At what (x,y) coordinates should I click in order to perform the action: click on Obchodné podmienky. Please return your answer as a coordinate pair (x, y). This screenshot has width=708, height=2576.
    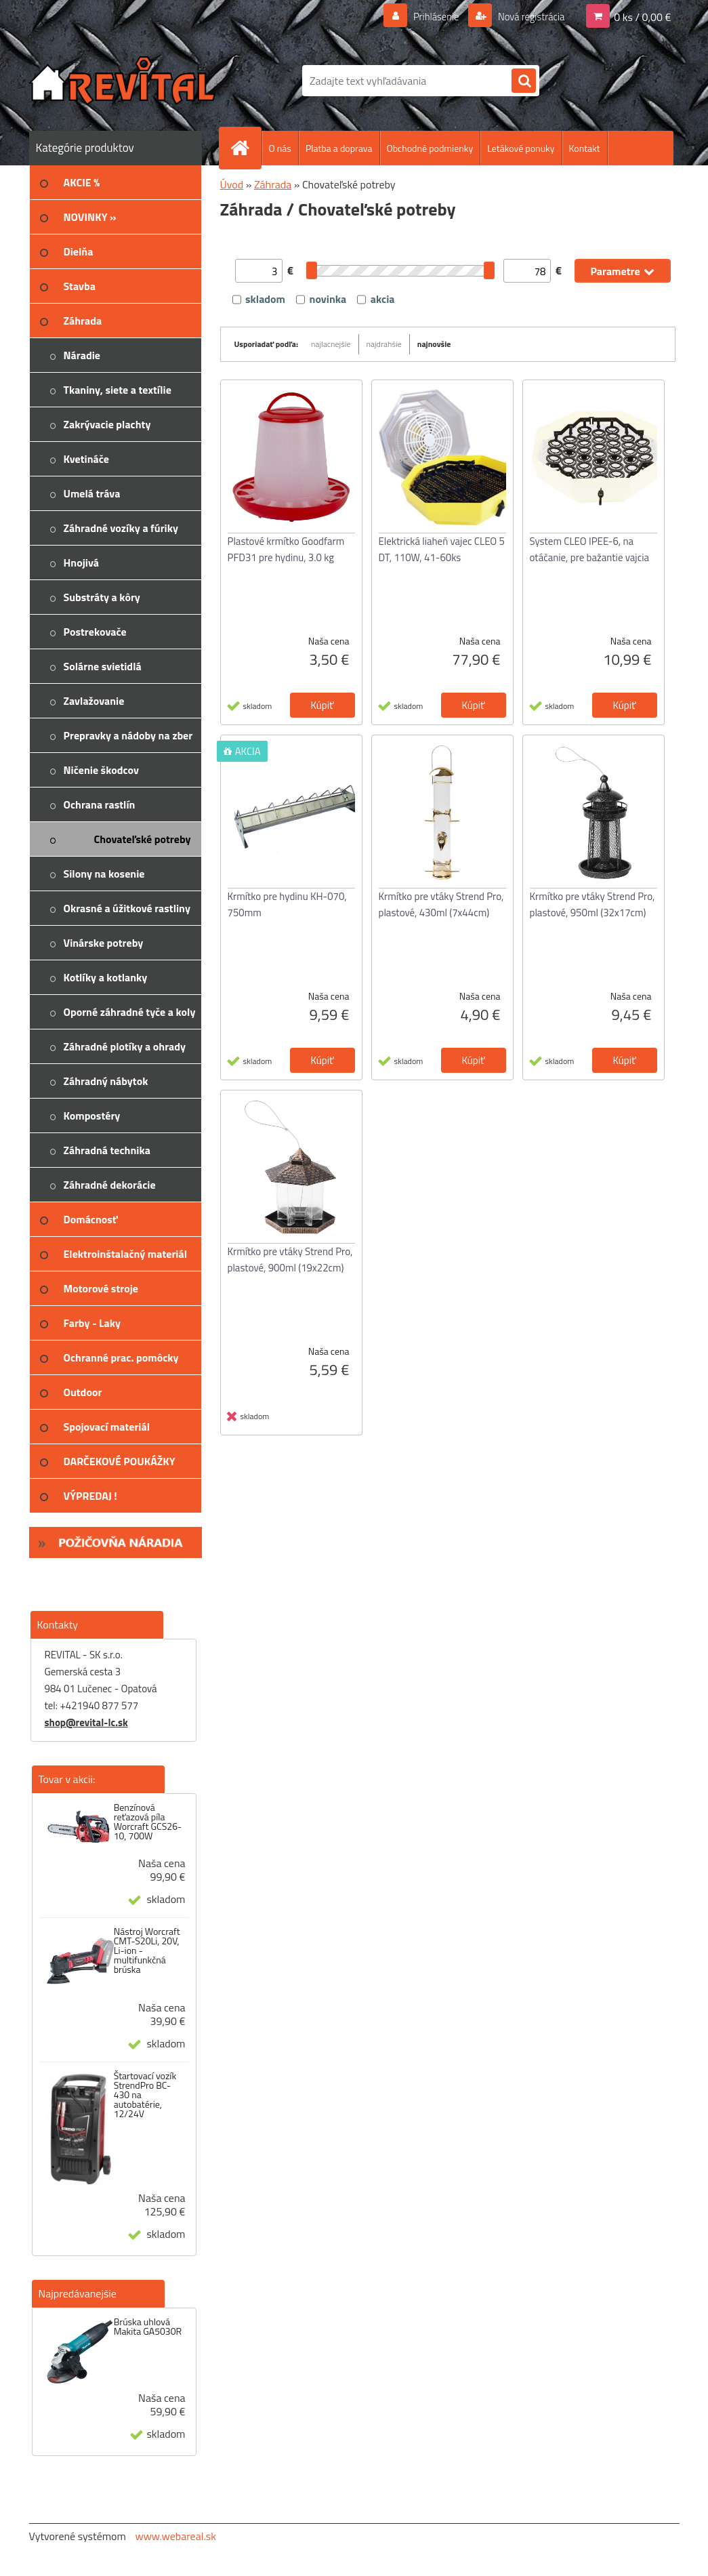
    Looking at the image, I should click on (430, 148).